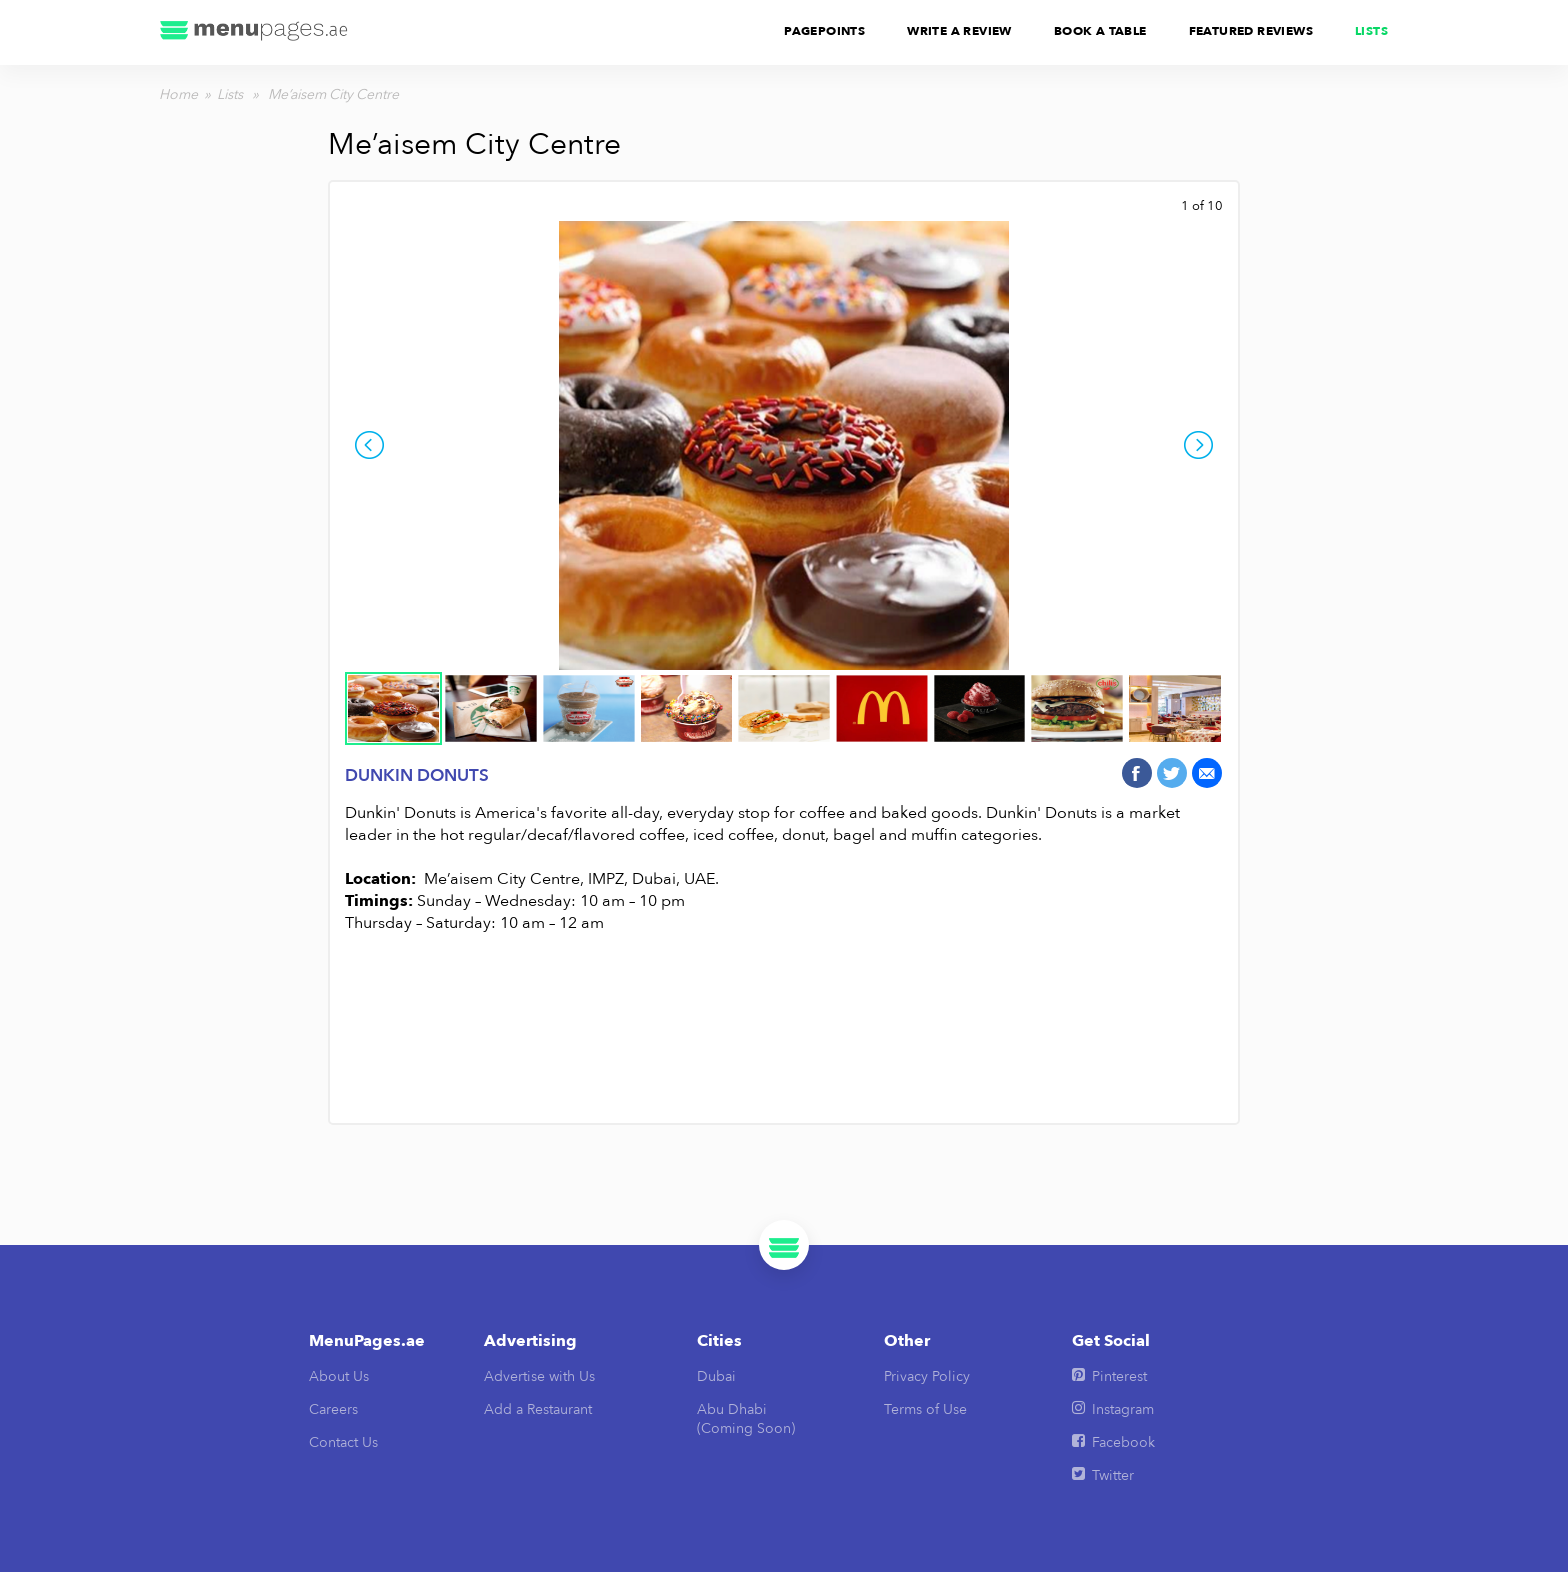 This screenshot has height=1572, width=1568. Describe the element at coordinates (333, 1409) in the screenshot. I see `Careers` at that location.